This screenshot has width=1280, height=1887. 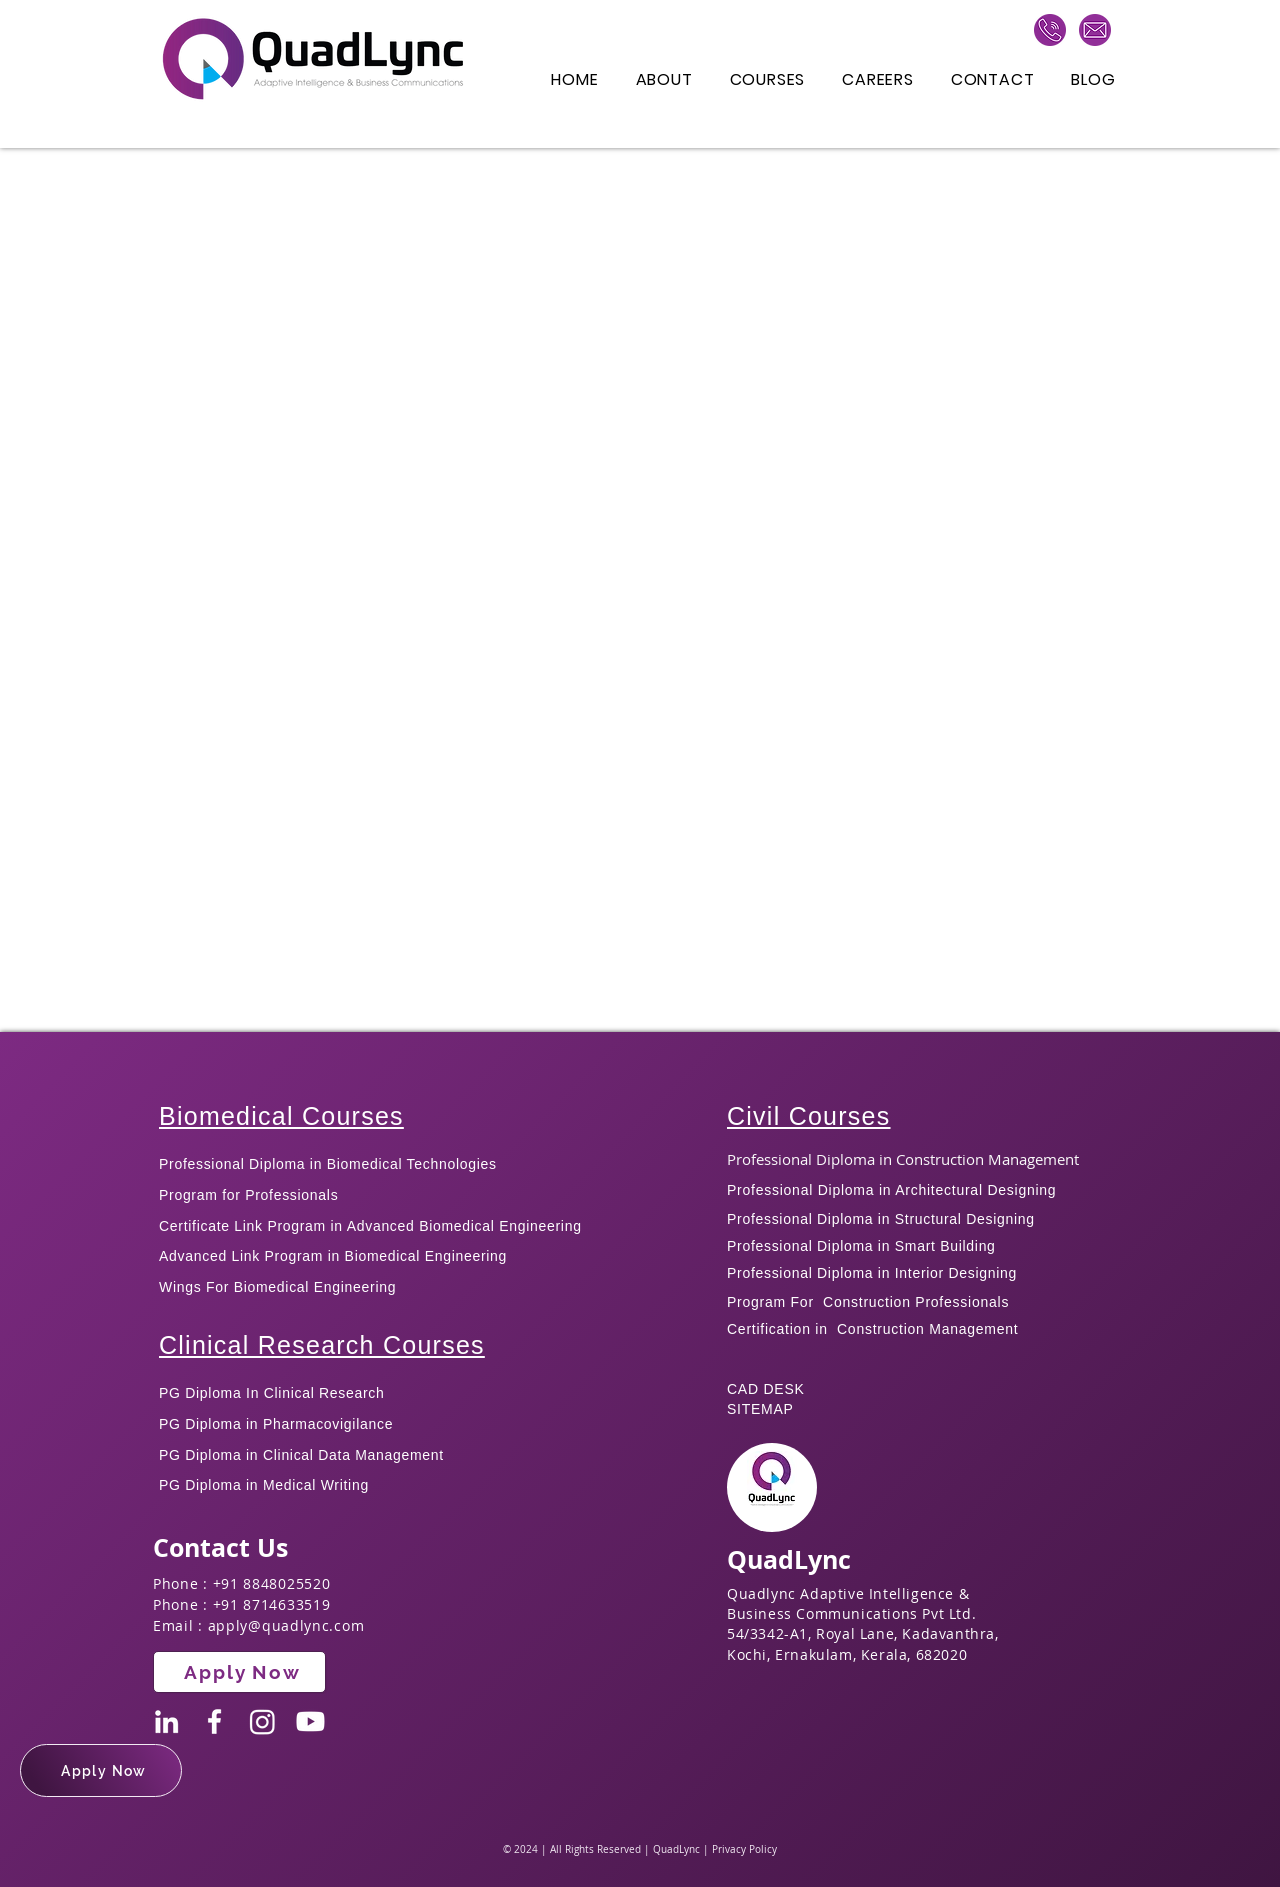 I want to click on [Instagram], so click(x=262, y=1721).